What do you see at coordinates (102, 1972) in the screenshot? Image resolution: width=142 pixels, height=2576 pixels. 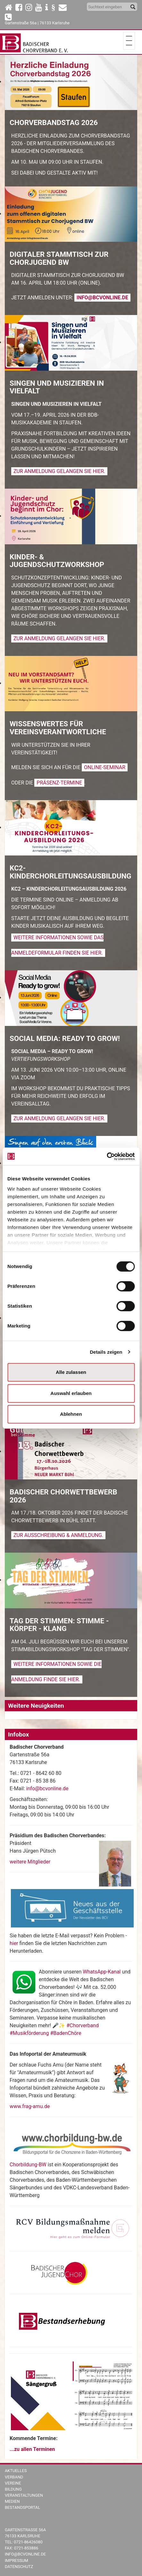 I see `WhatsApp-Kanal` at bounding box center [102, 1972].